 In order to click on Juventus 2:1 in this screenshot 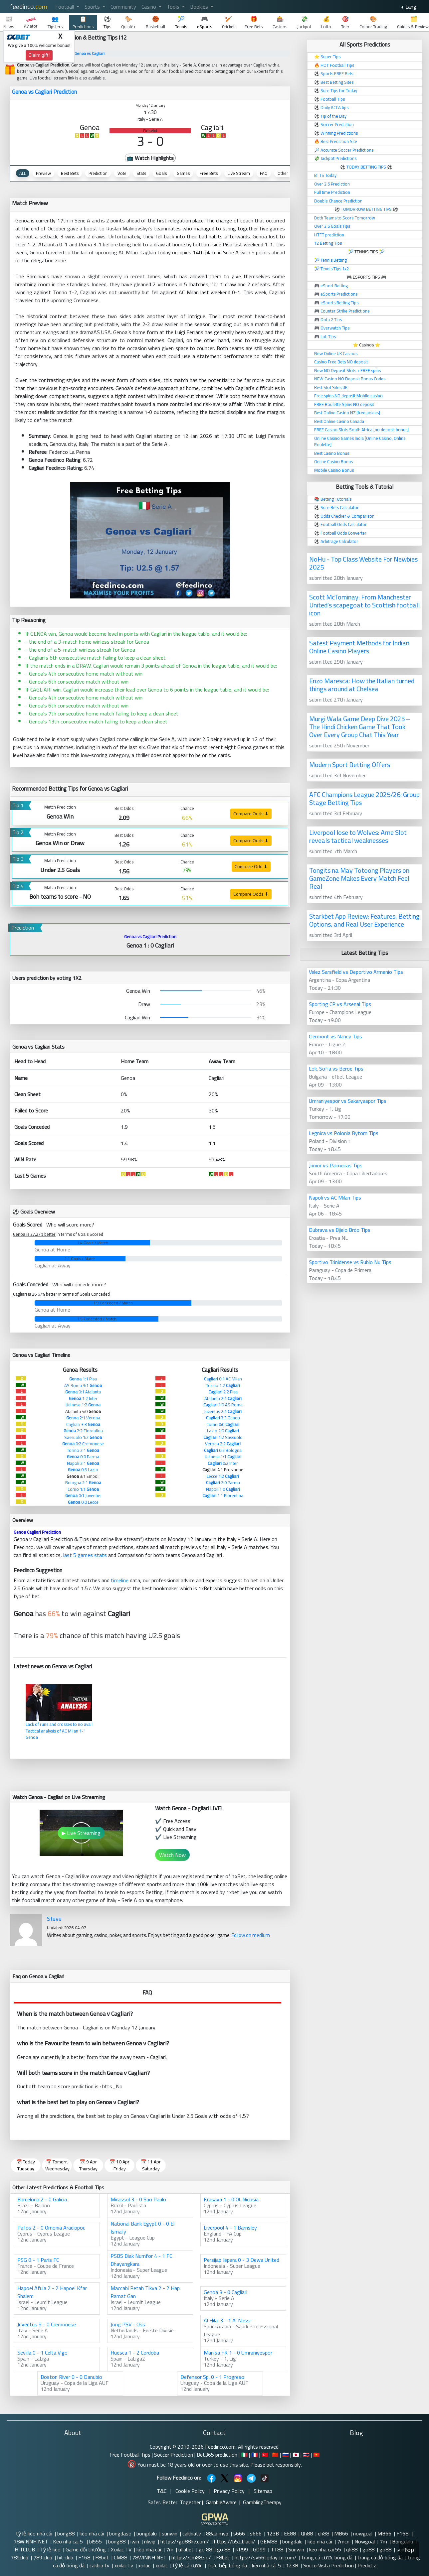, I will do `click(223, 1411)`.